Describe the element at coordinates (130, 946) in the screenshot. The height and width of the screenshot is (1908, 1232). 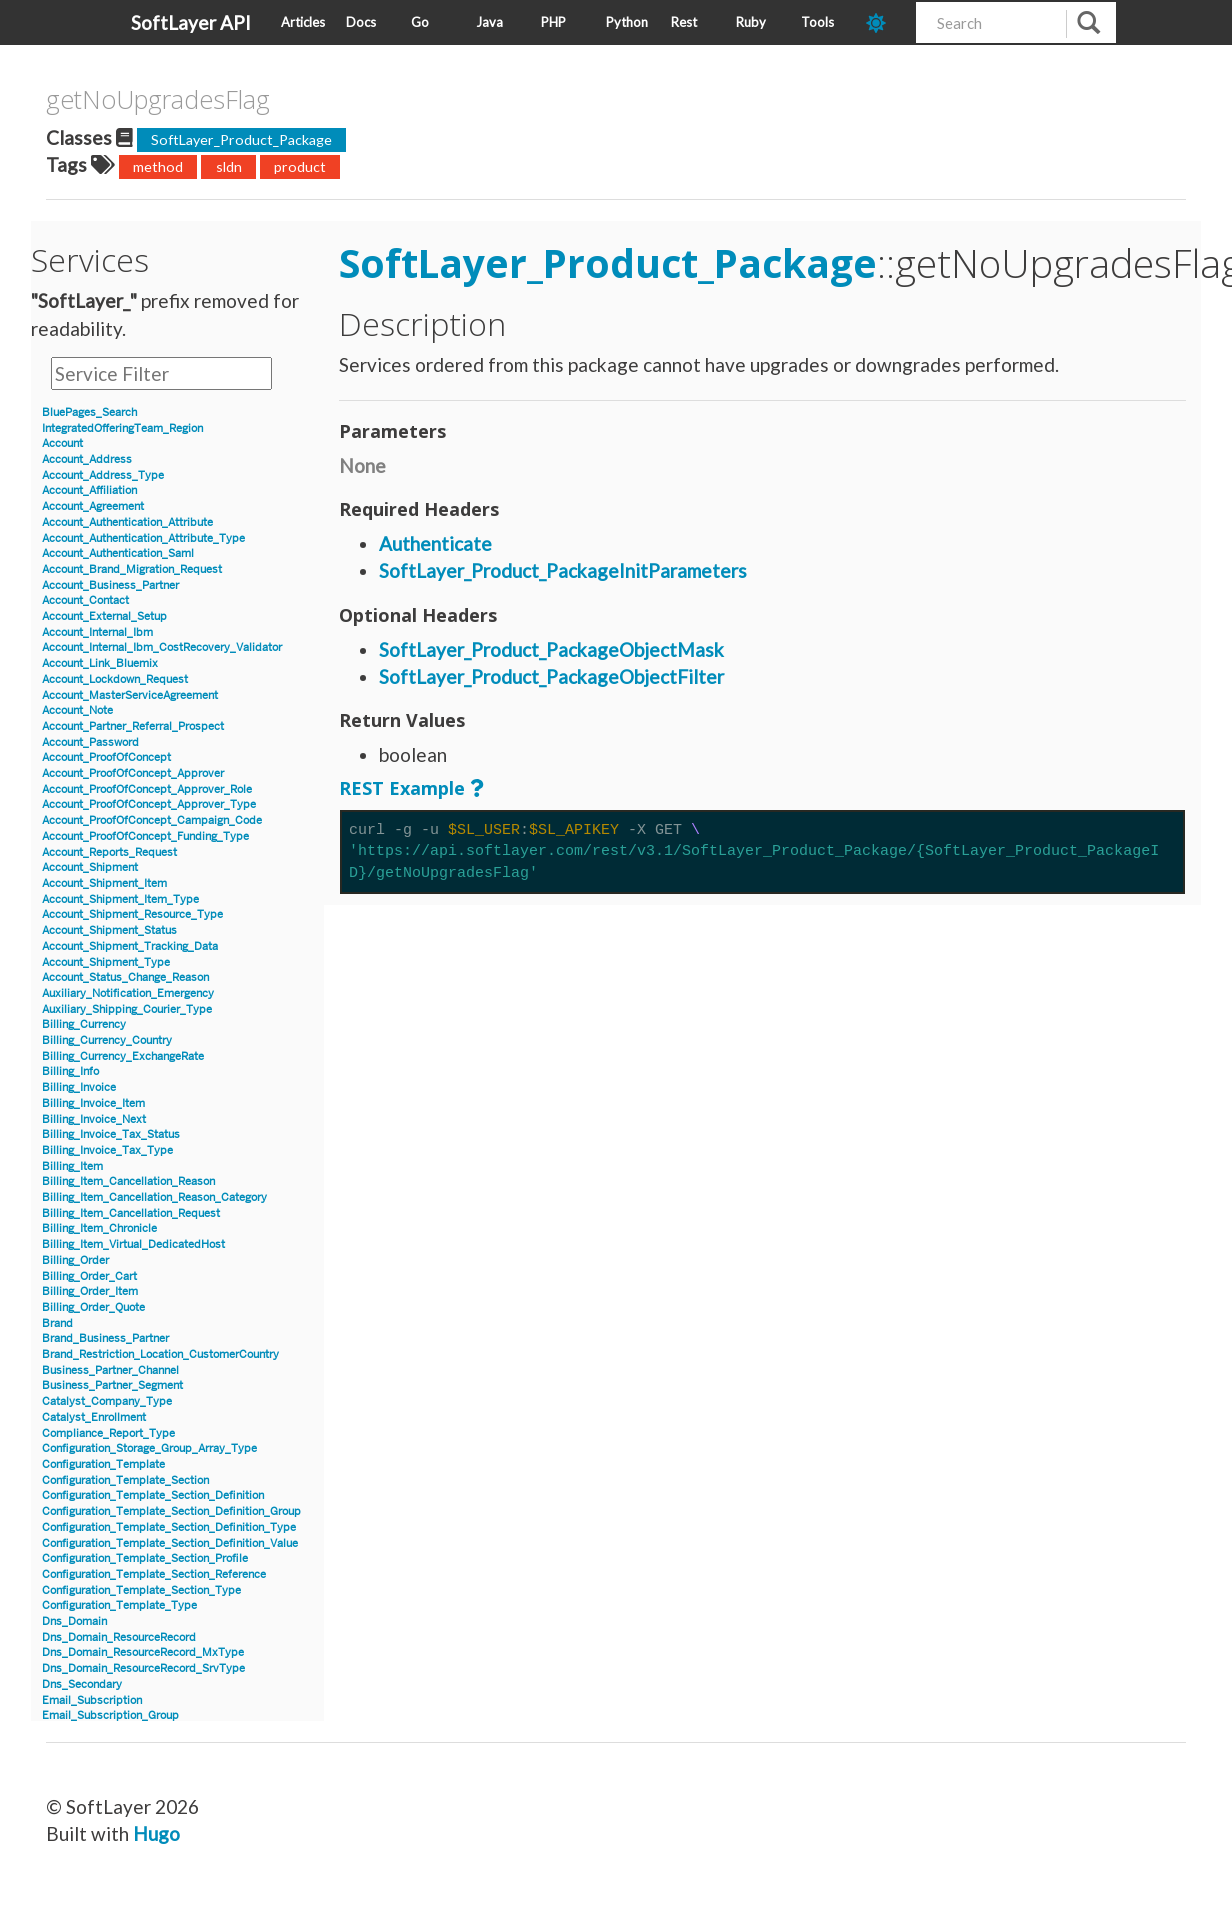
I see `Account_Shipment_Tracking_Data` at that location.